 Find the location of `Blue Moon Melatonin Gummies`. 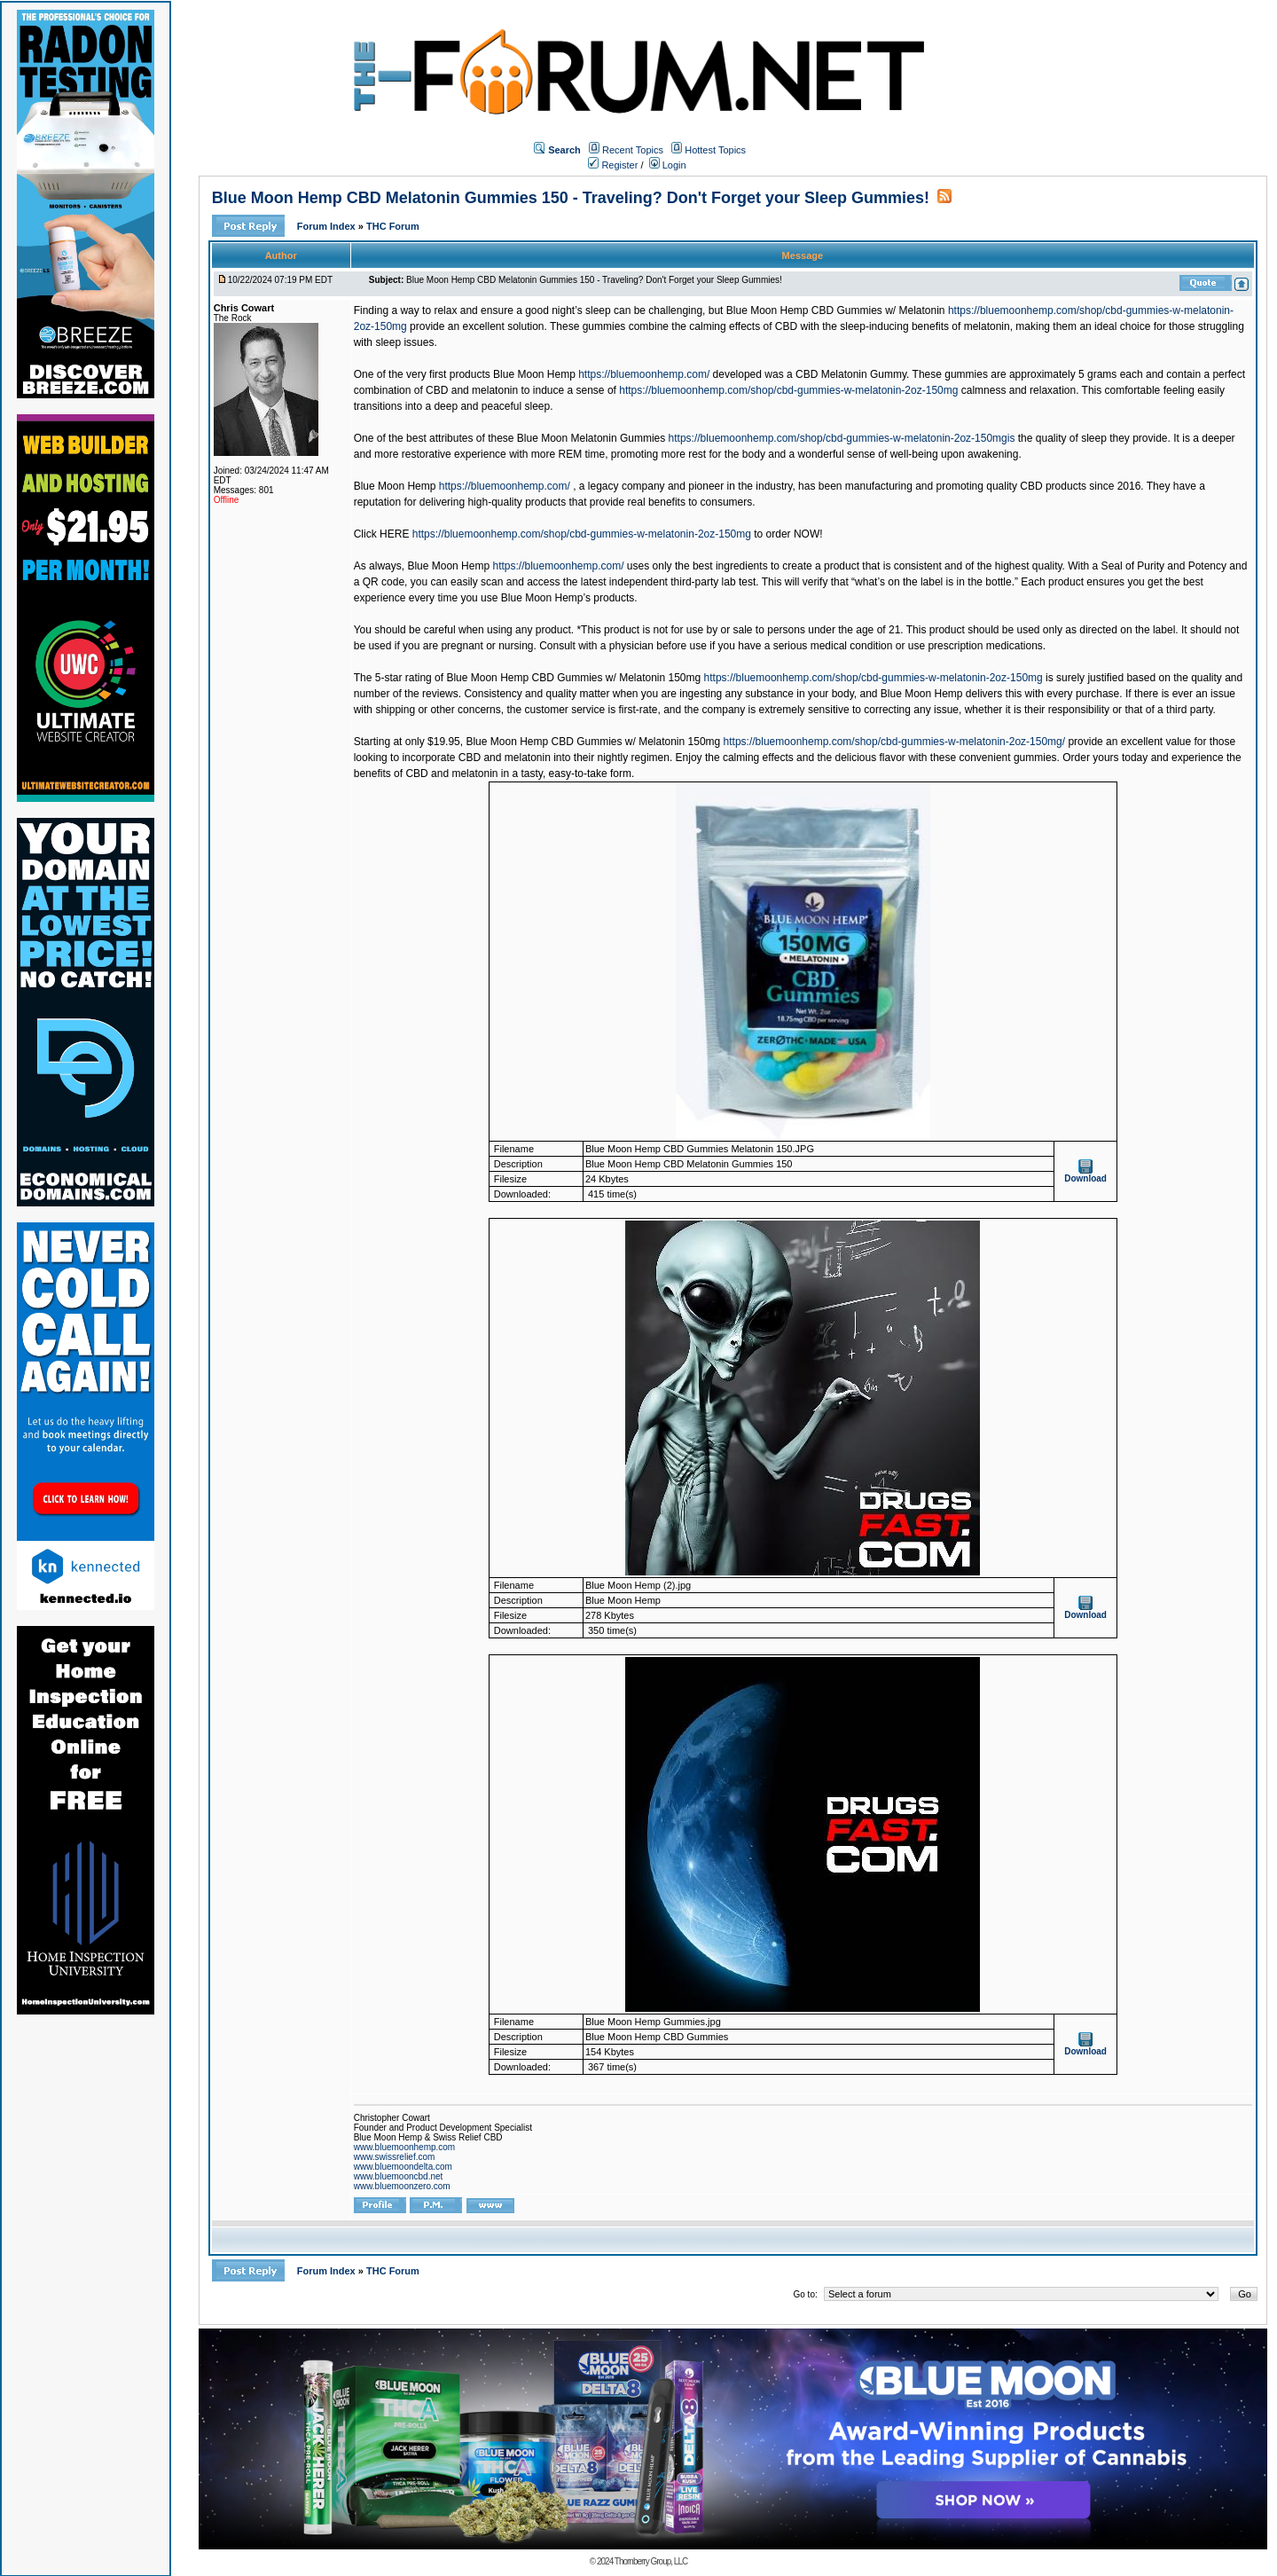

Blue Moon Melatonin Gummies is located at coordinates (591, 438).